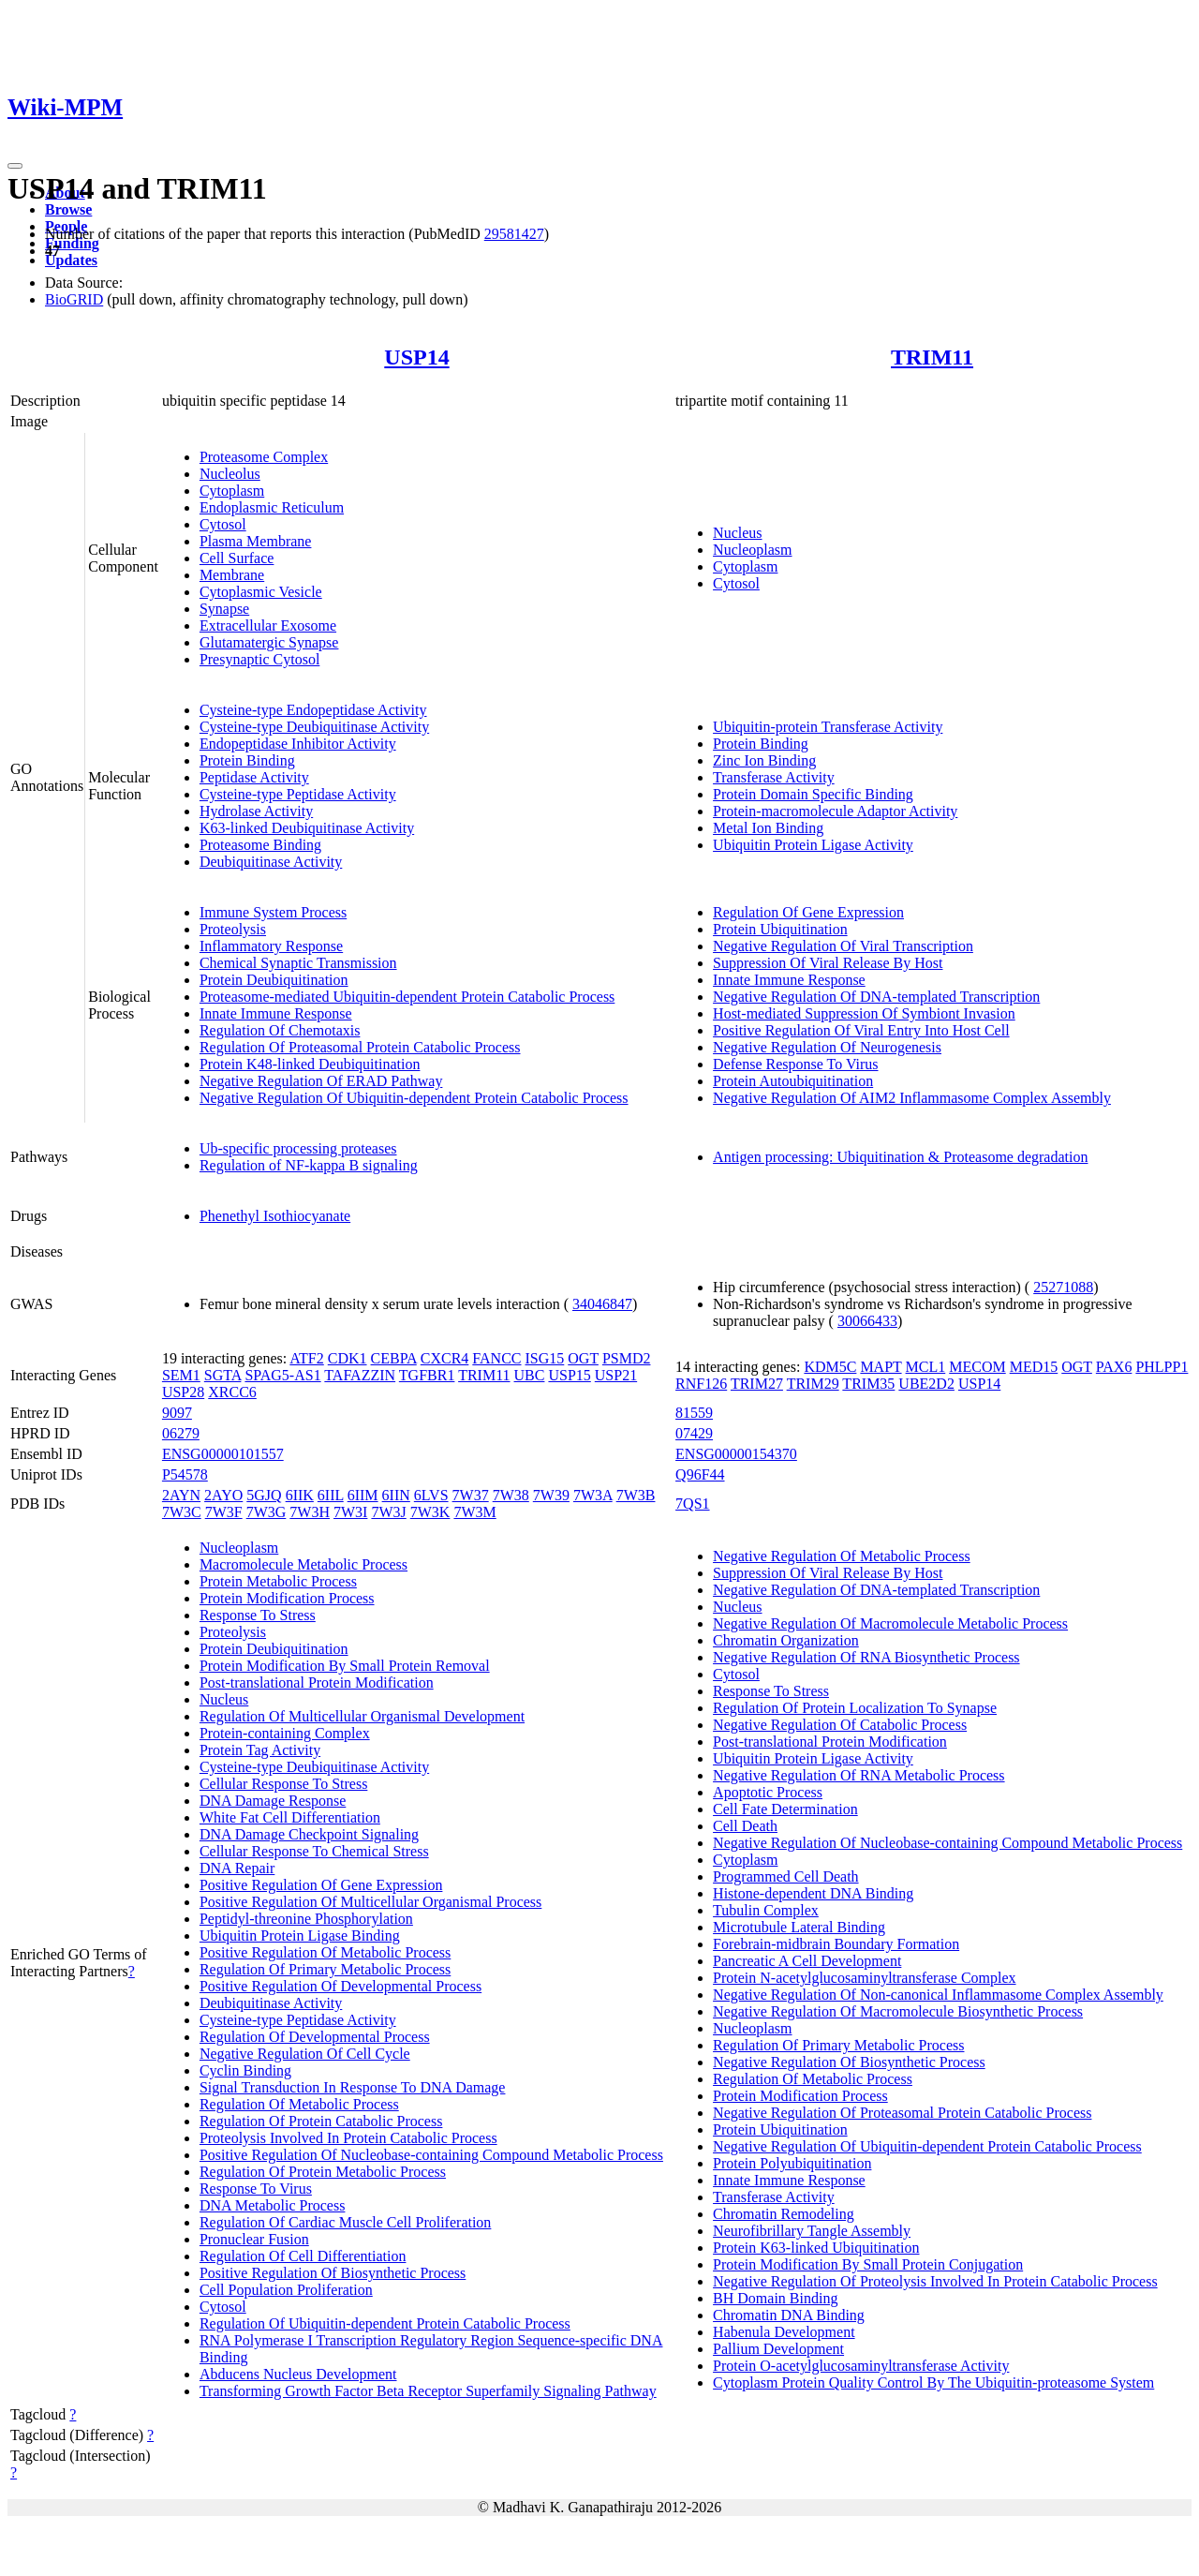 The height and width of the screenshot is (2576, 1199). I want to click on CXCR4, so click(445, 1358).